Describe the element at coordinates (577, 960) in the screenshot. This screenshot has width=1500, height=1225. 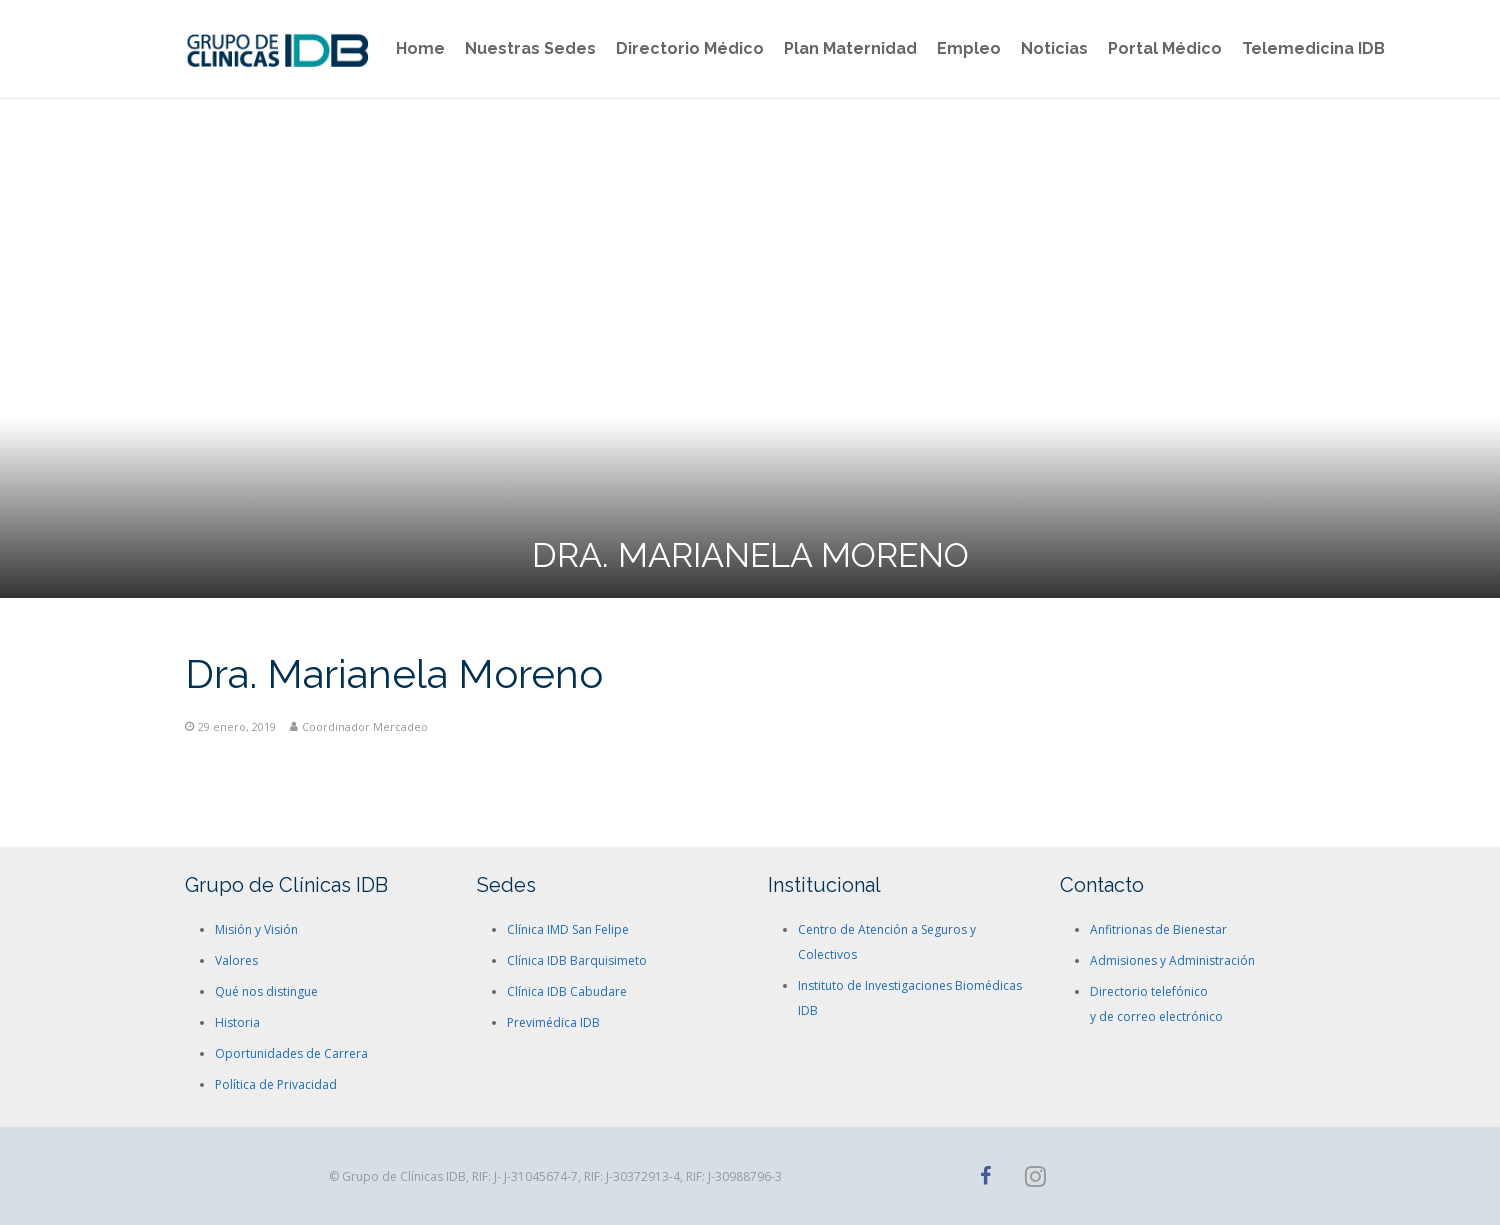
I see `Clínica IDB Barquisimeto` at that location.